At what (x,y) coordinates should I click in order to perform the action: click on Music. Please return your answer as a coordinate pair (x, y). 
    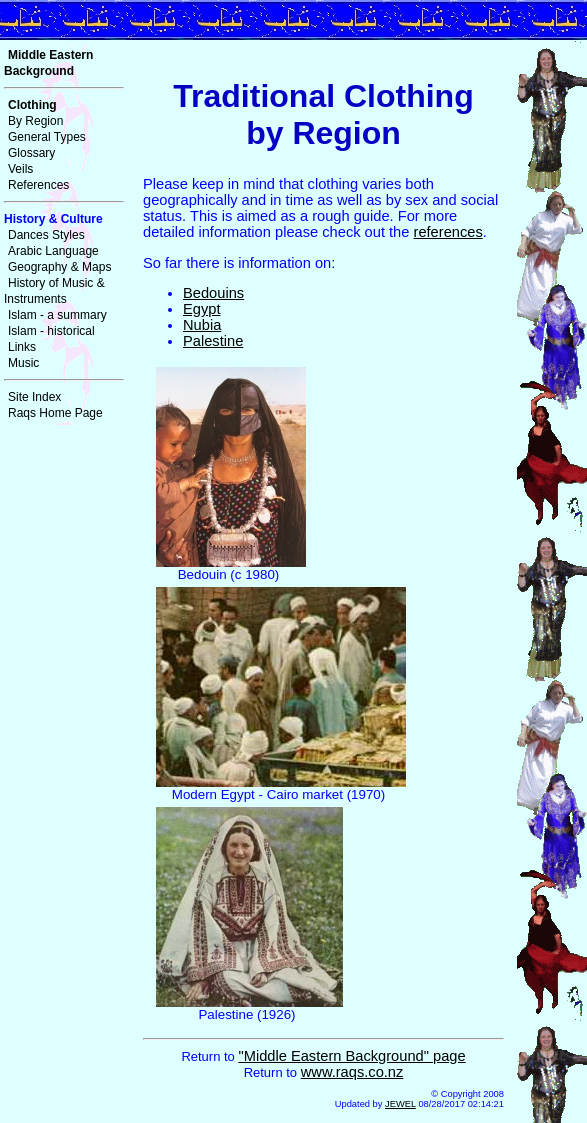
    Looking at the image, I should click on (23, 363).